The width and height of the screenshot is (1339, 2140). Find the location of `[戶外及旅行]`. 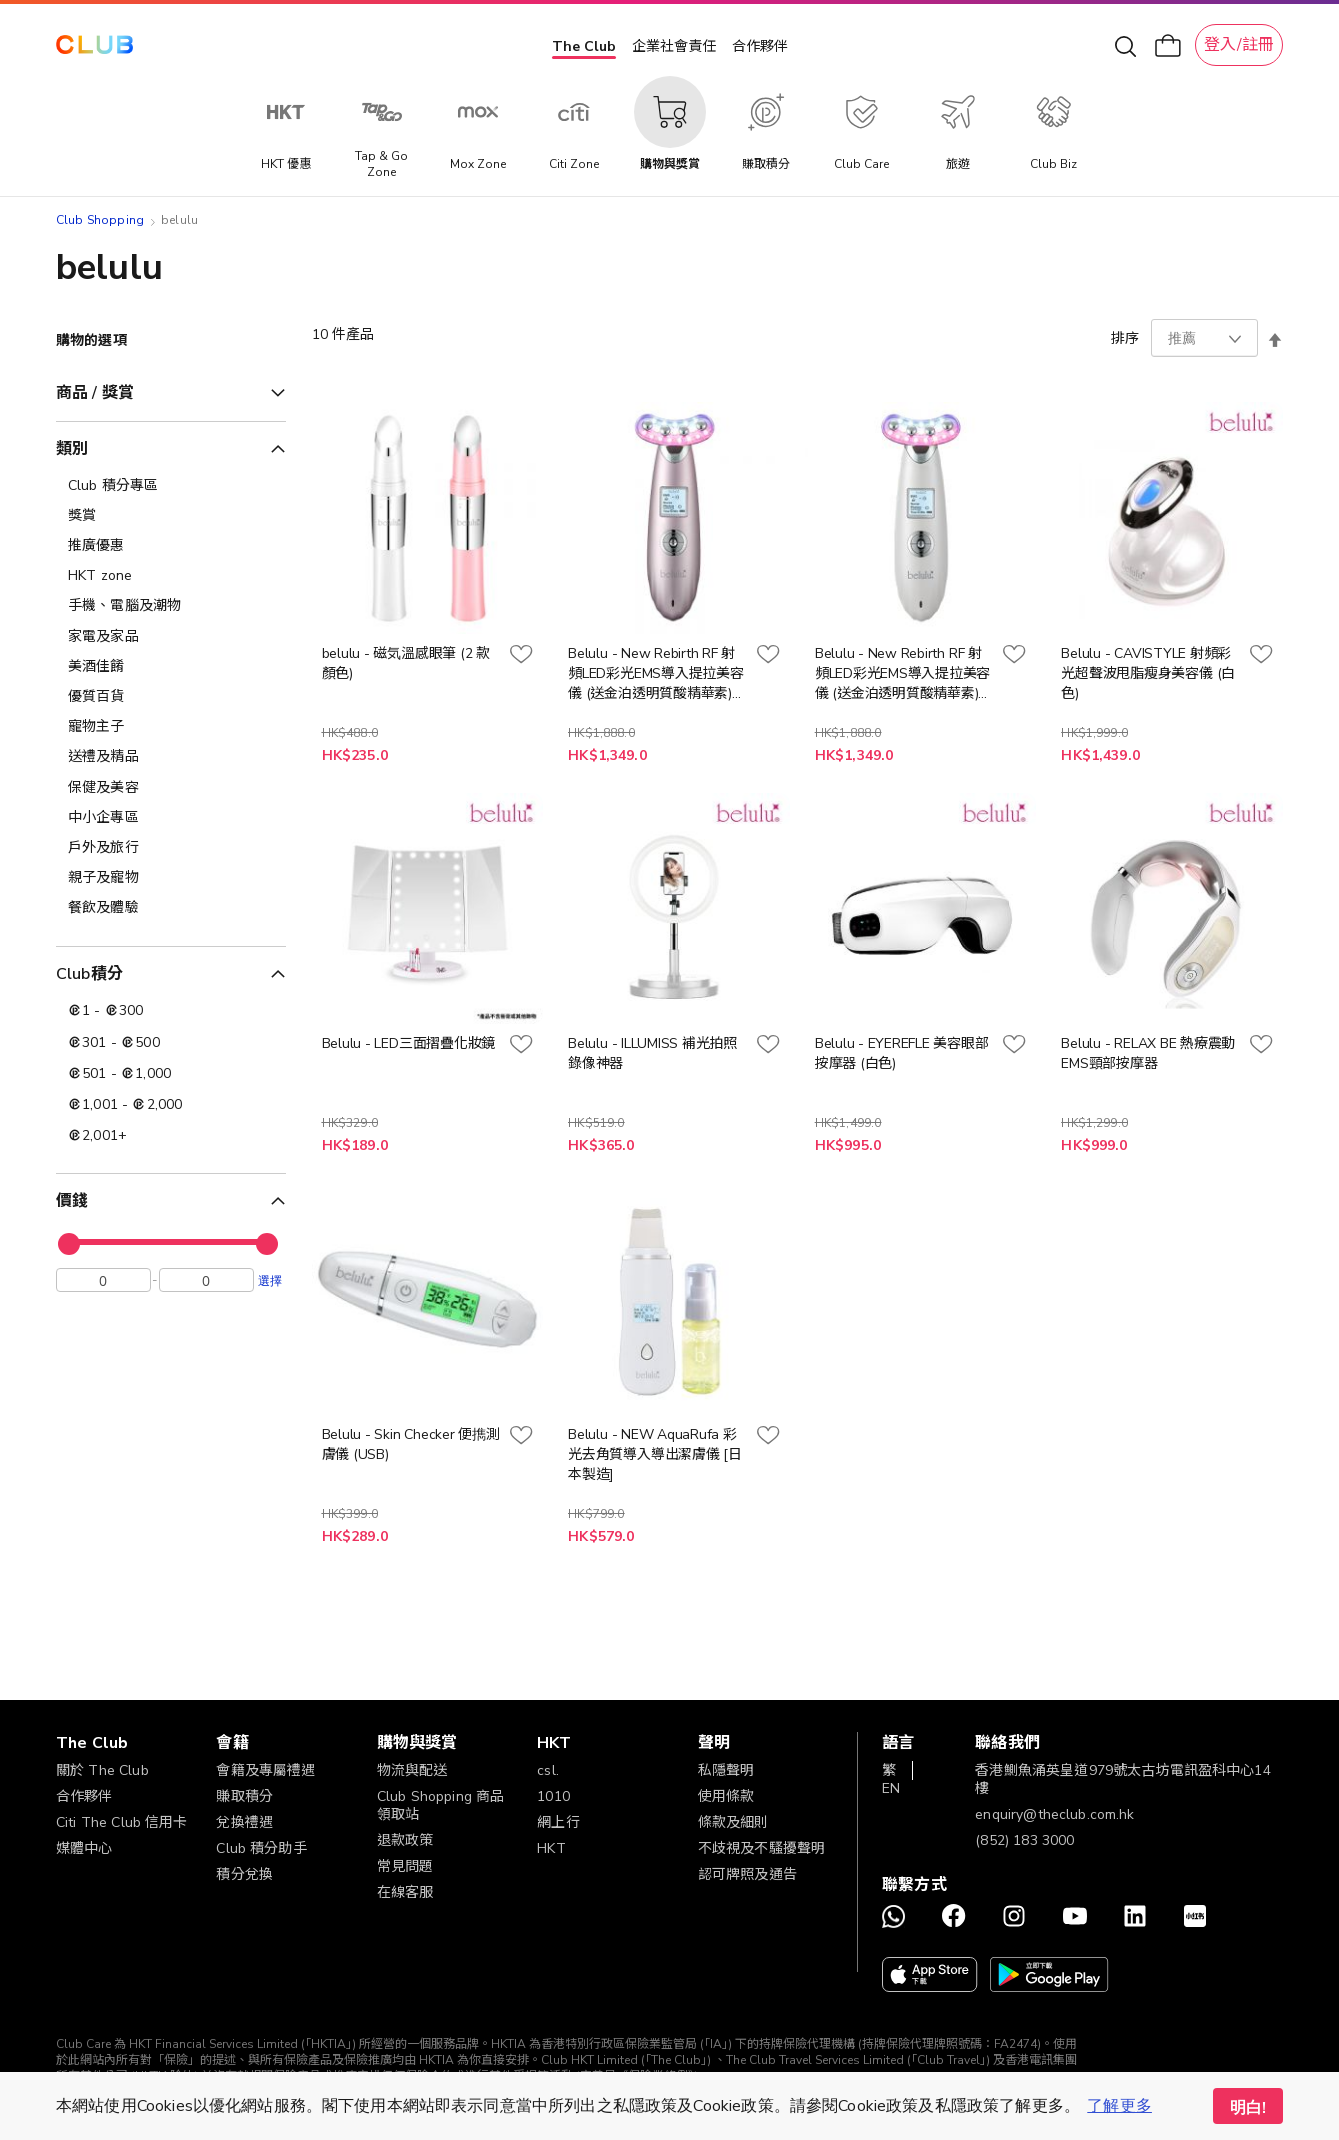

[戶外及旅行] is located at coordinates (171, 848).